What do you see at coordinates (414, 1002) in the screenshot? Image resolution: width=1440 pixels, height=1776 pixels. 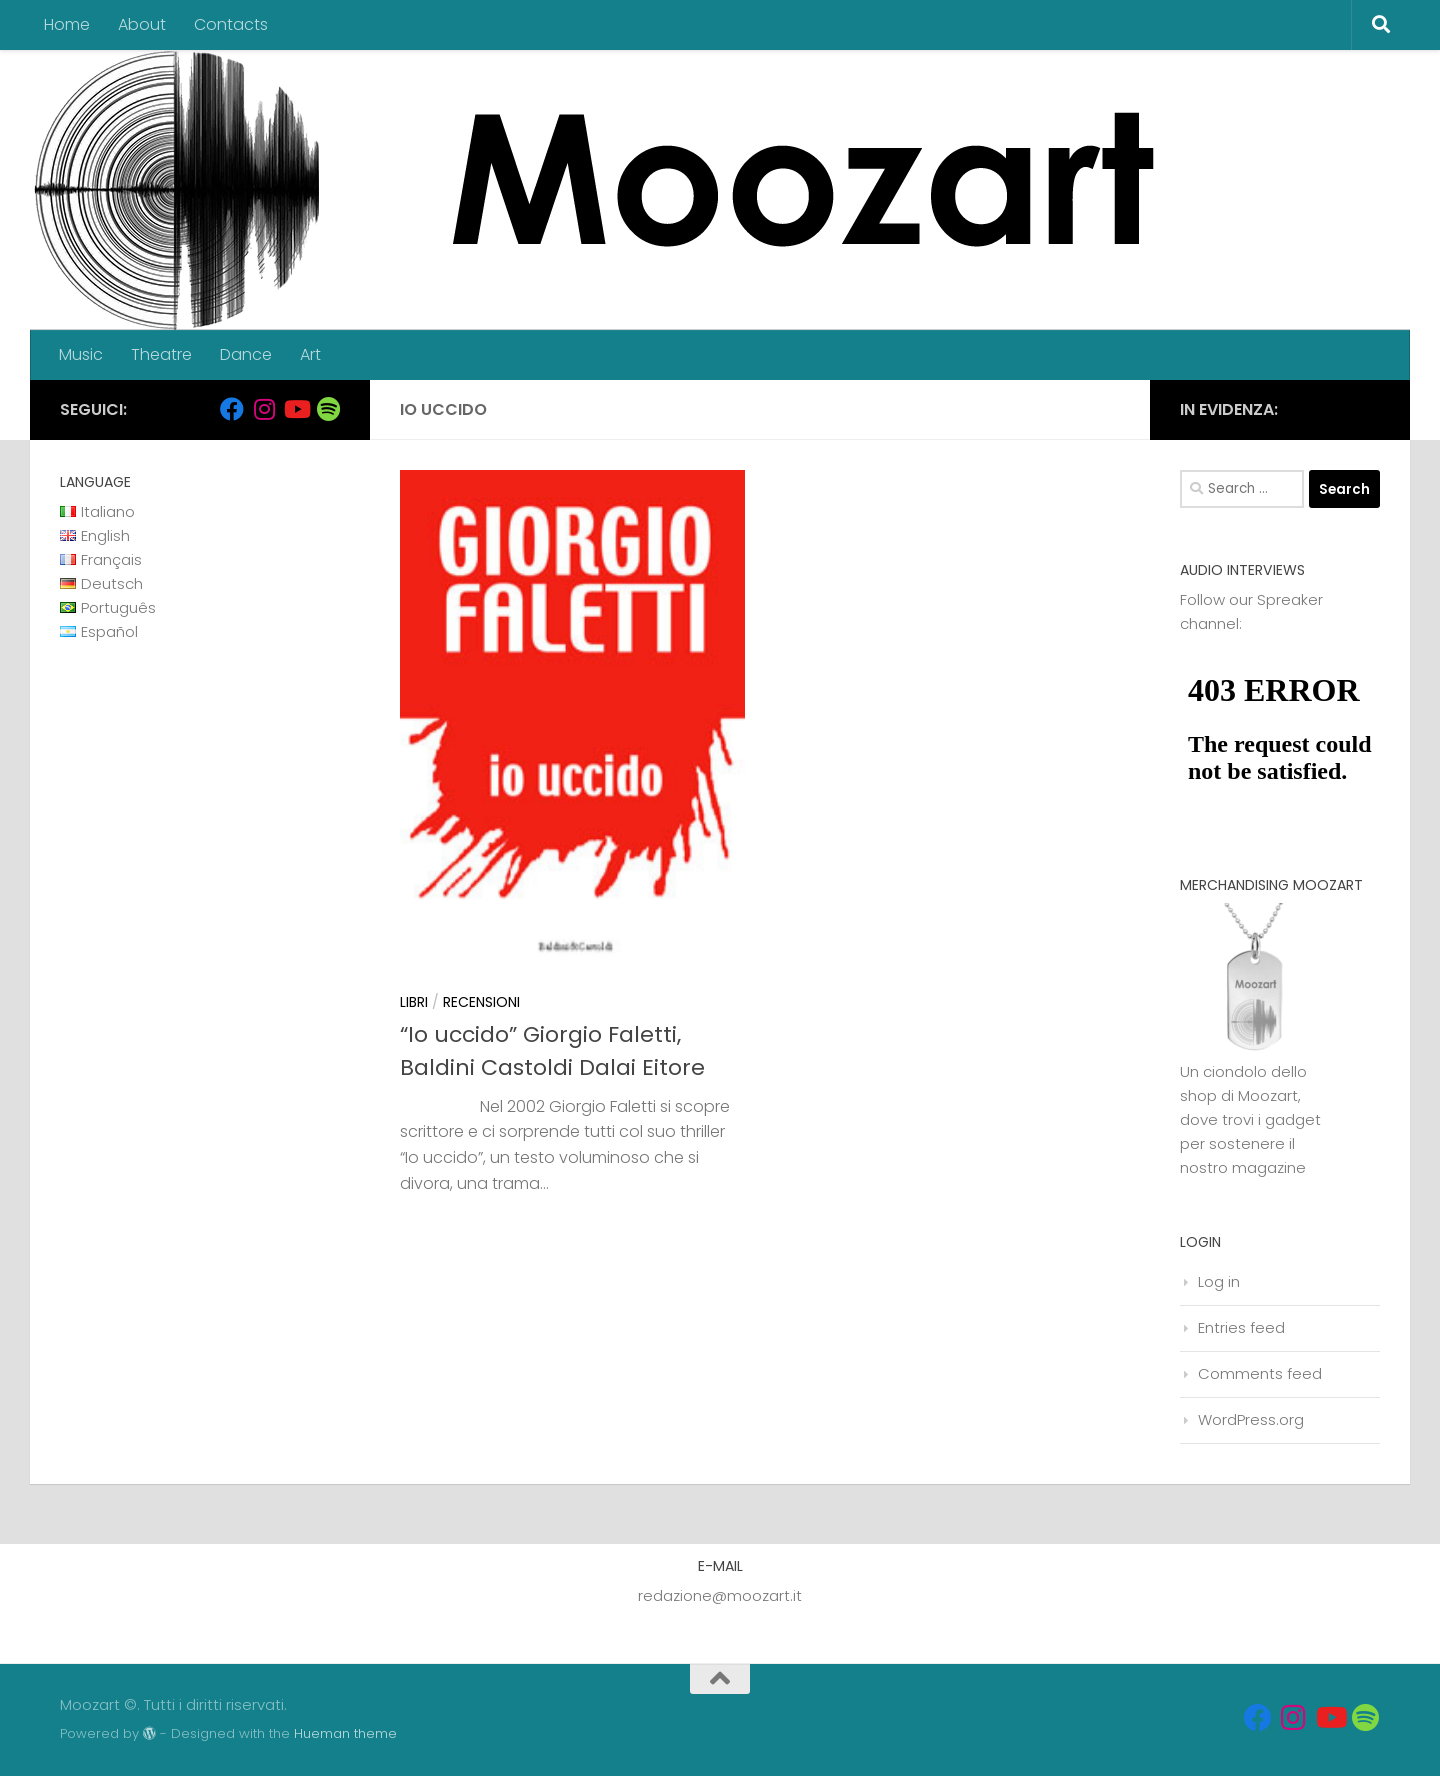 I see `Libri` at bounding box center [414, 1002].